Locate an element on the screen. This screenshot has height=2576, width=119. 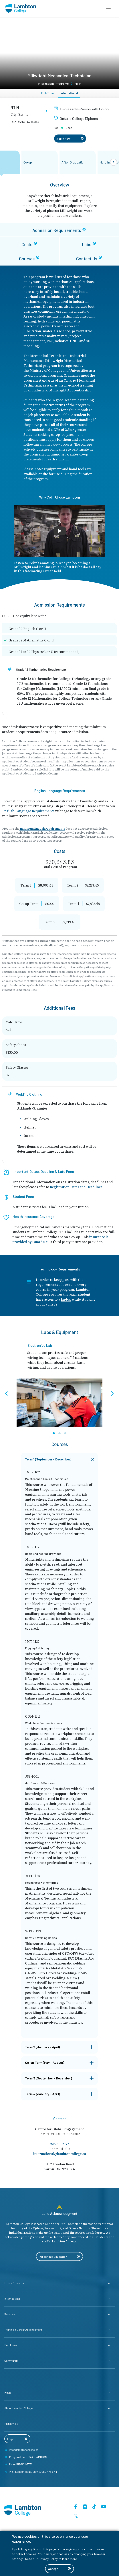
[Expander for parent page International] is located at coordinates (59, 2299).